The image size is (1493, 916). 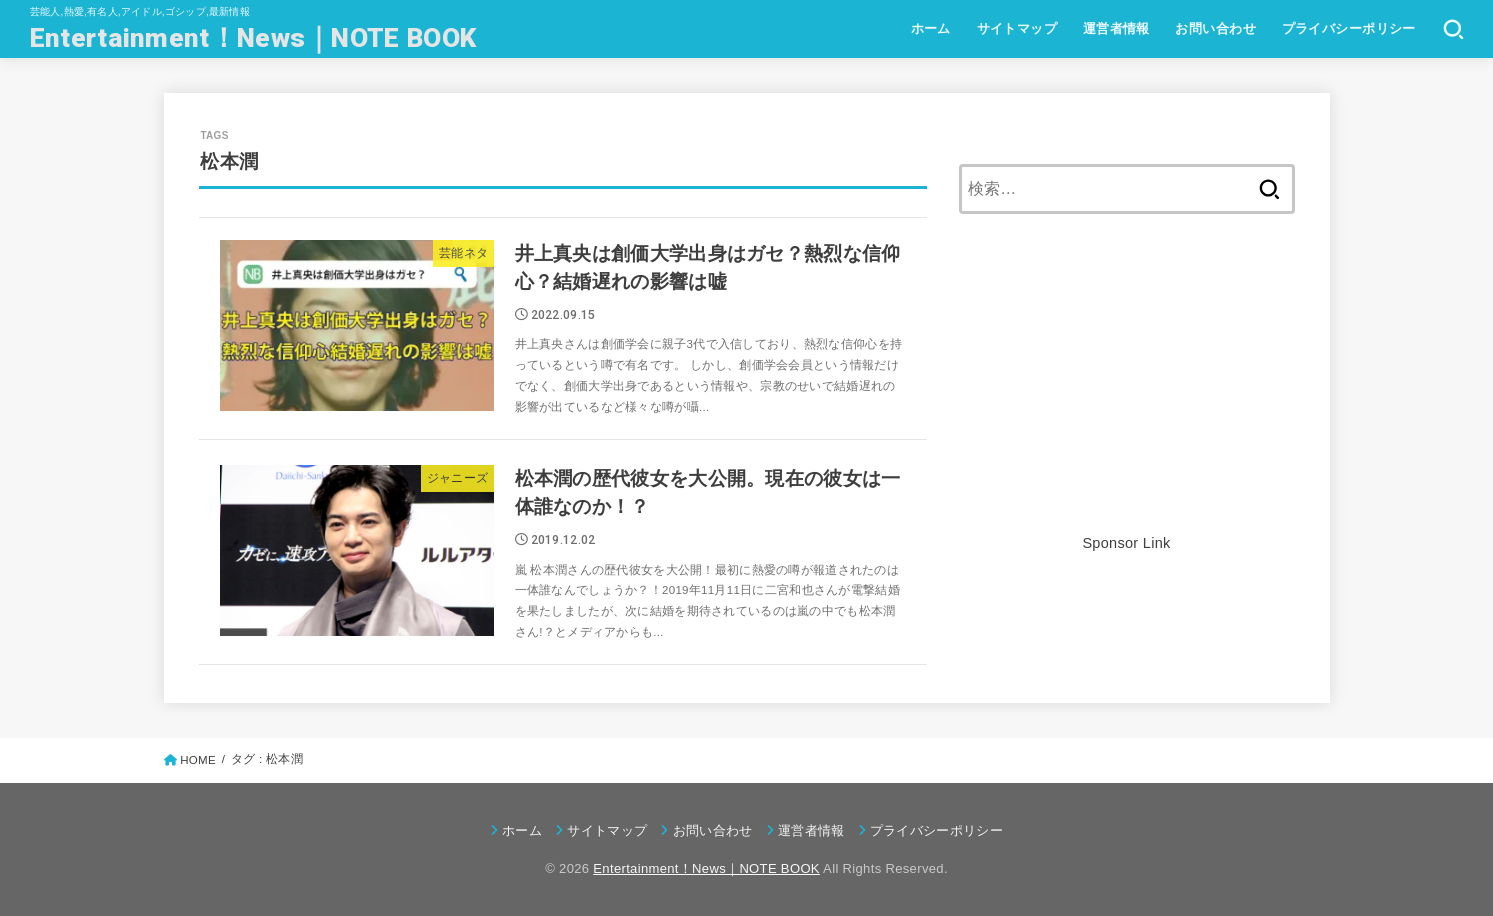 I want to click on サイトマップ, so click(x=1017, y=28).